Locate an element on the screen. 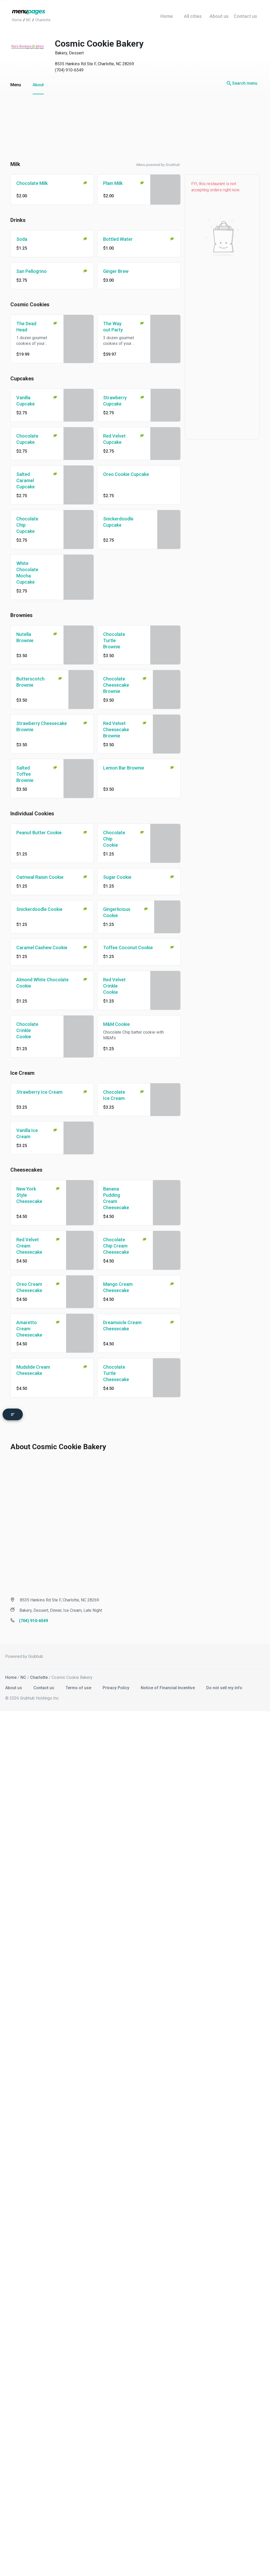 Image resolution: width=270 pixels, height=2576 pixels. Notice of Financial Incentive is located at coordinates (168, 1686).